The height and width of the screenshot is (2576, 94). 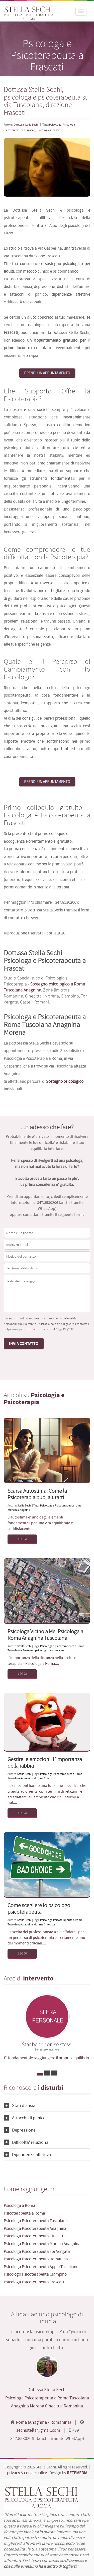 What do you see at coordinates (47, 2058) in the screenshot?
I see `E' fondamentale raggiungere il proprio equilibrio.` at bounding box center [47, 2058].